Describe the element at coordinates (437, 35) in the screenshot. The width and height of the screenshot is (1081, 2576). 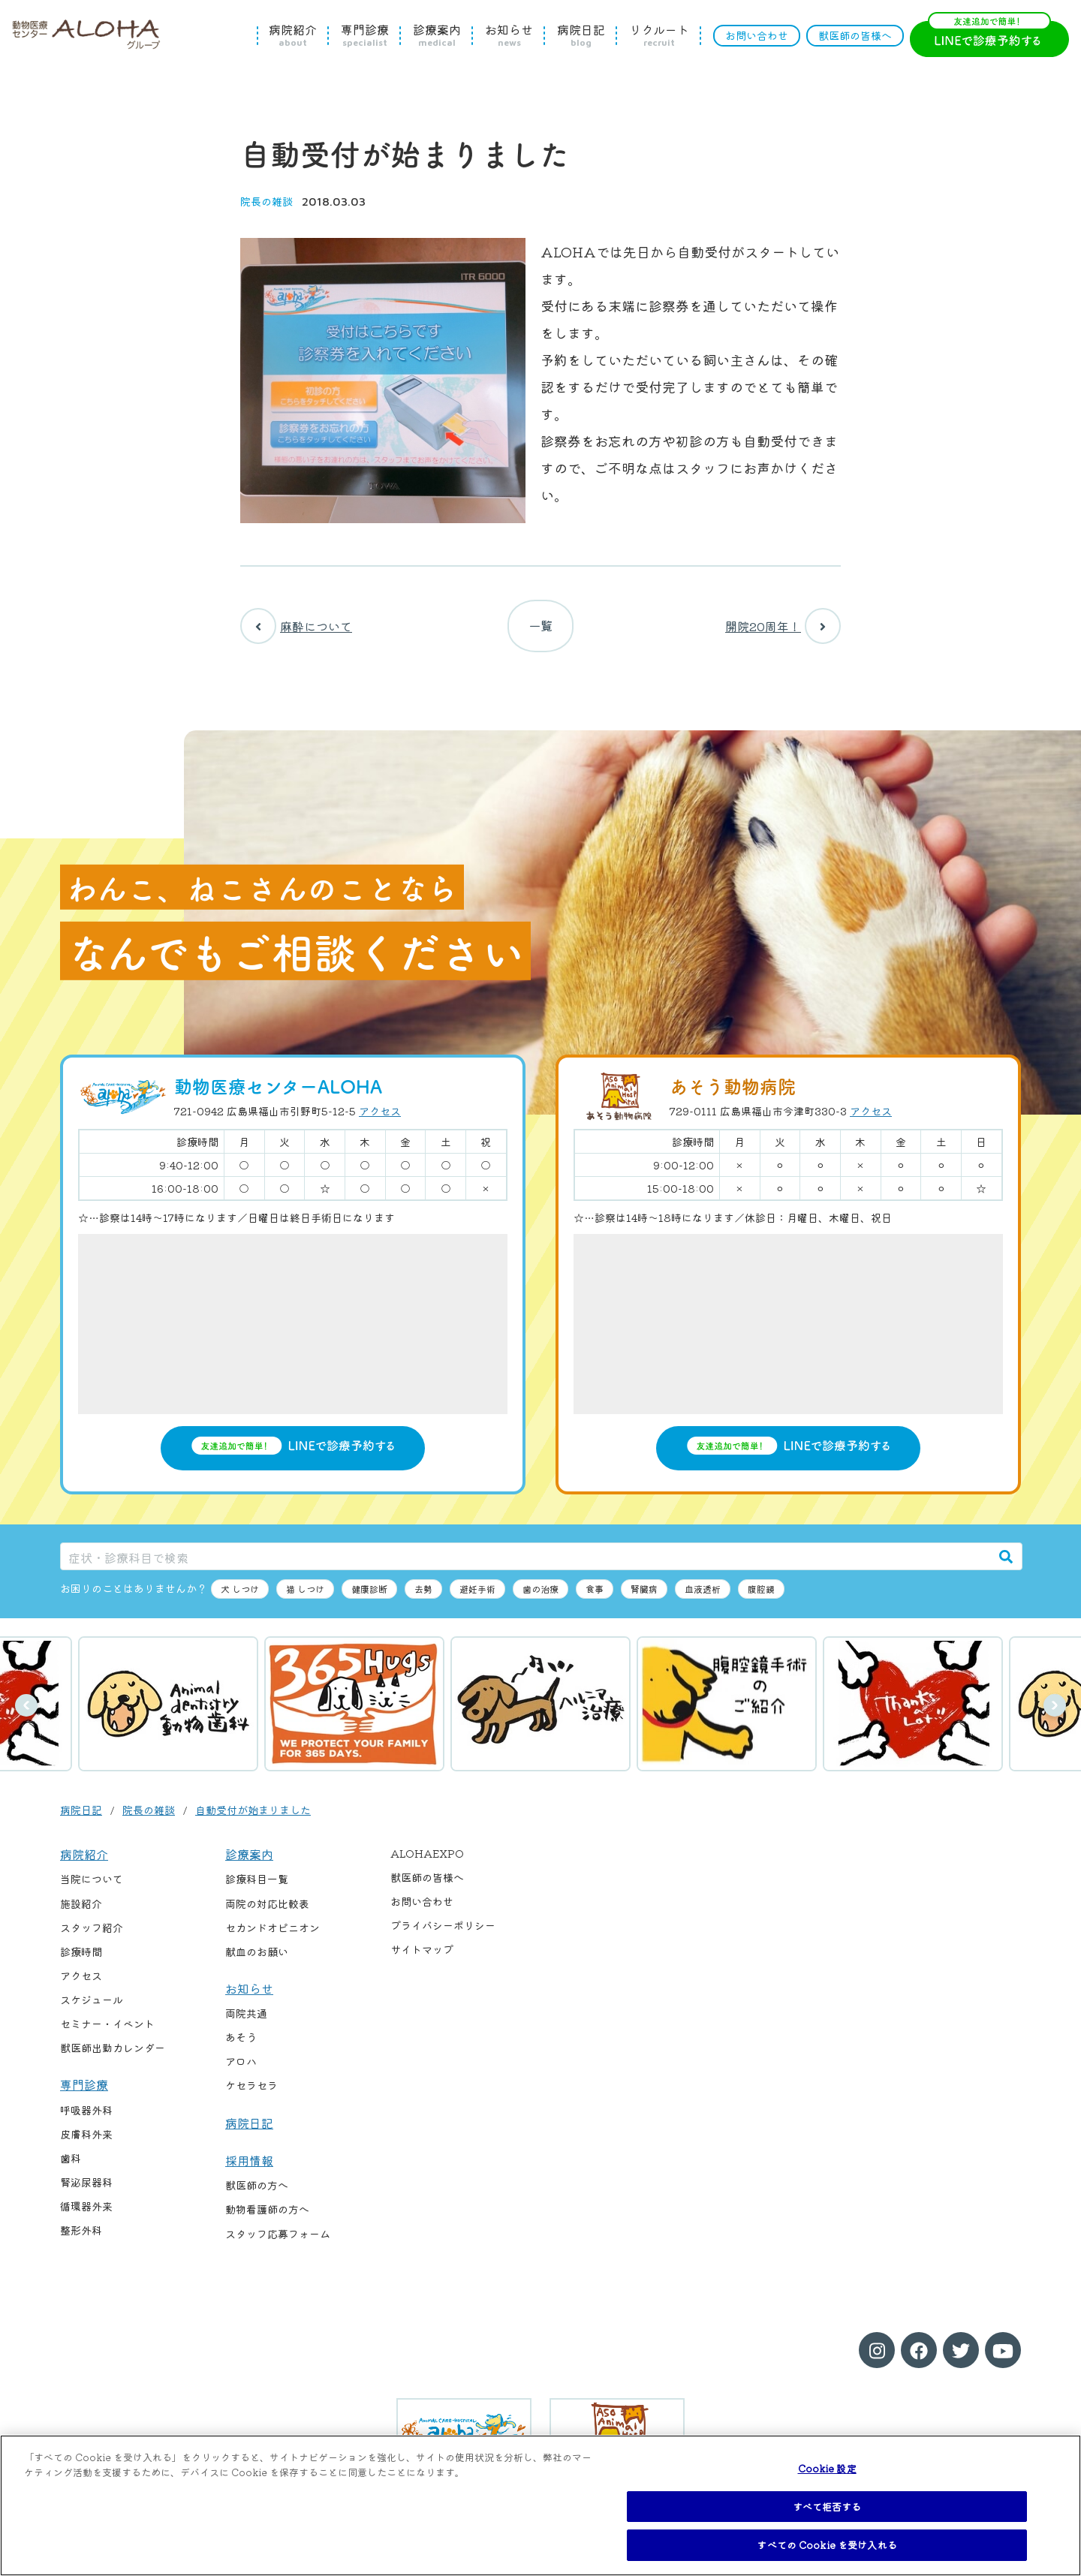
I see `診療案内` at that location.